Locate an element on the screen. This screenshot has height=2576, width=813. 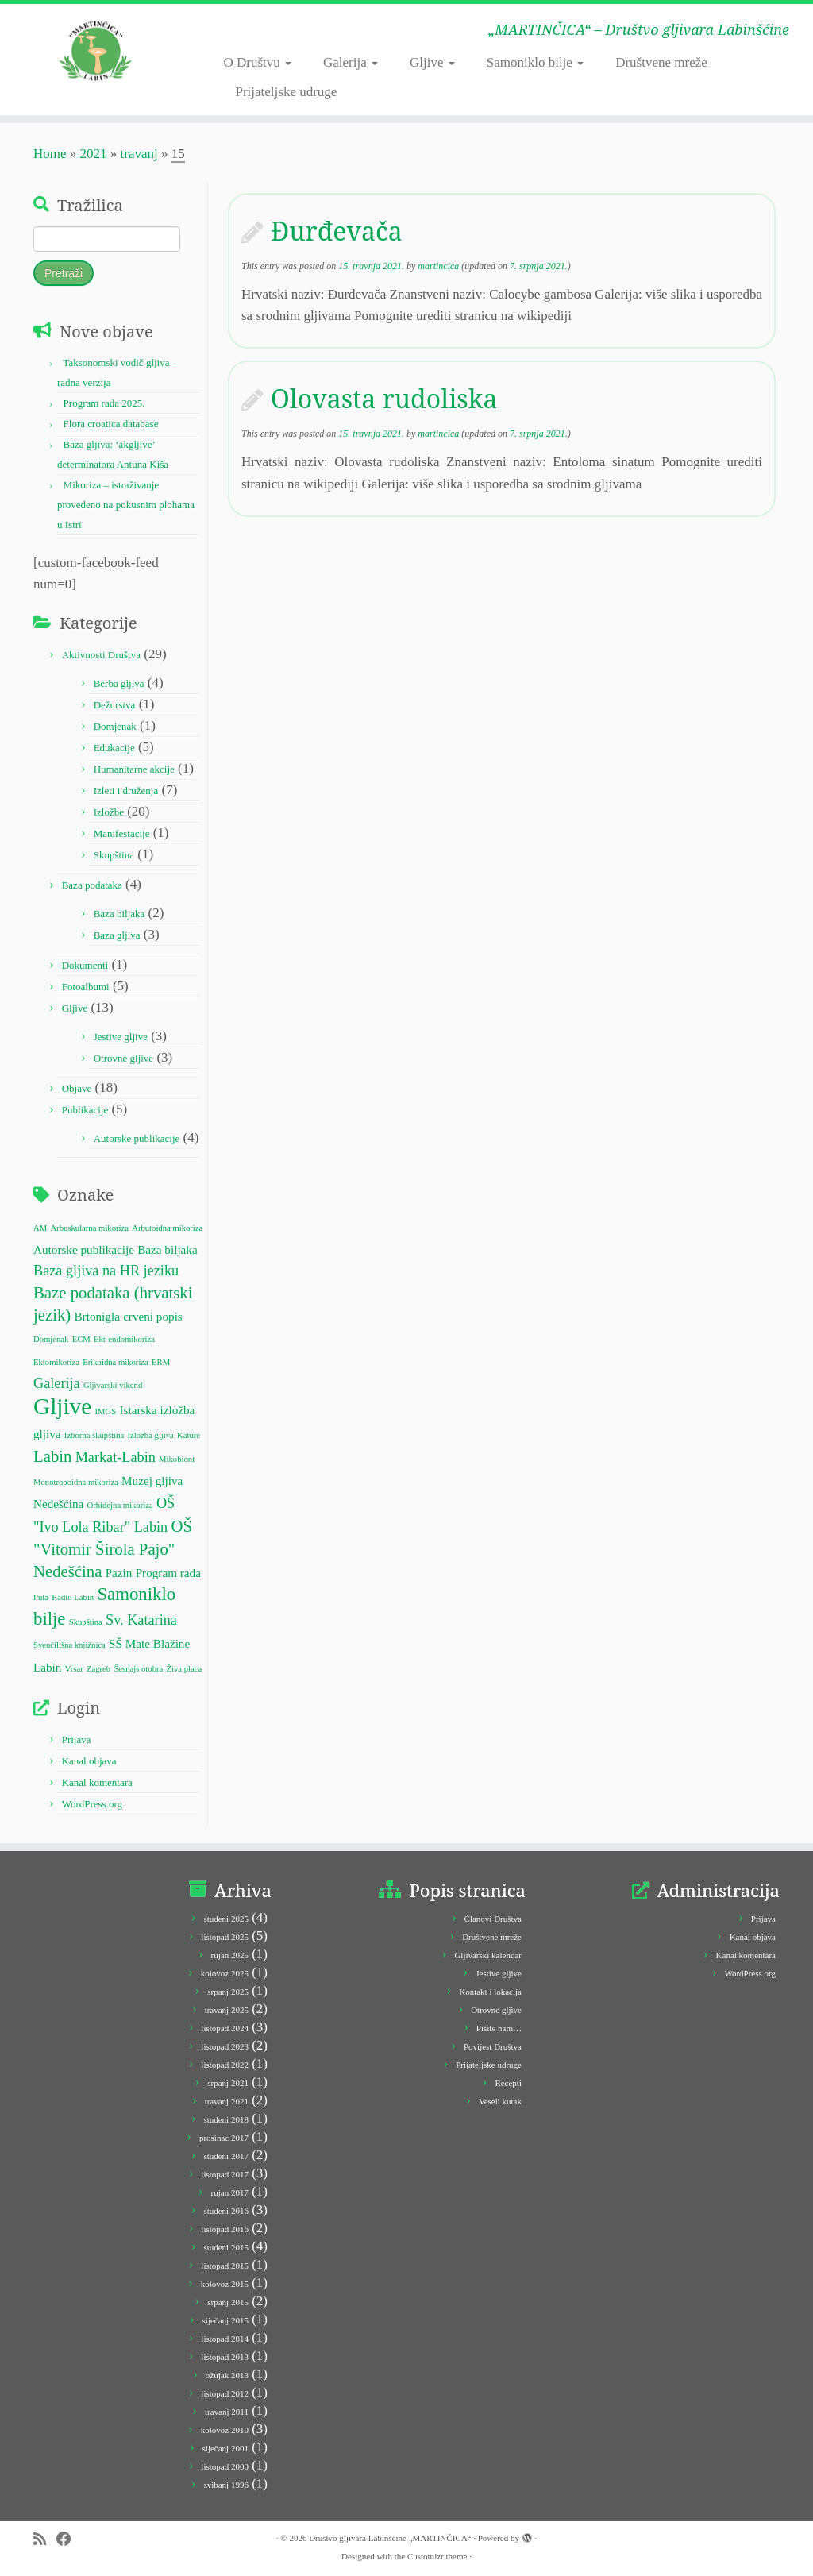
Program rada [Program rada (2 stavke)] is located at coordinates (168, 1572).